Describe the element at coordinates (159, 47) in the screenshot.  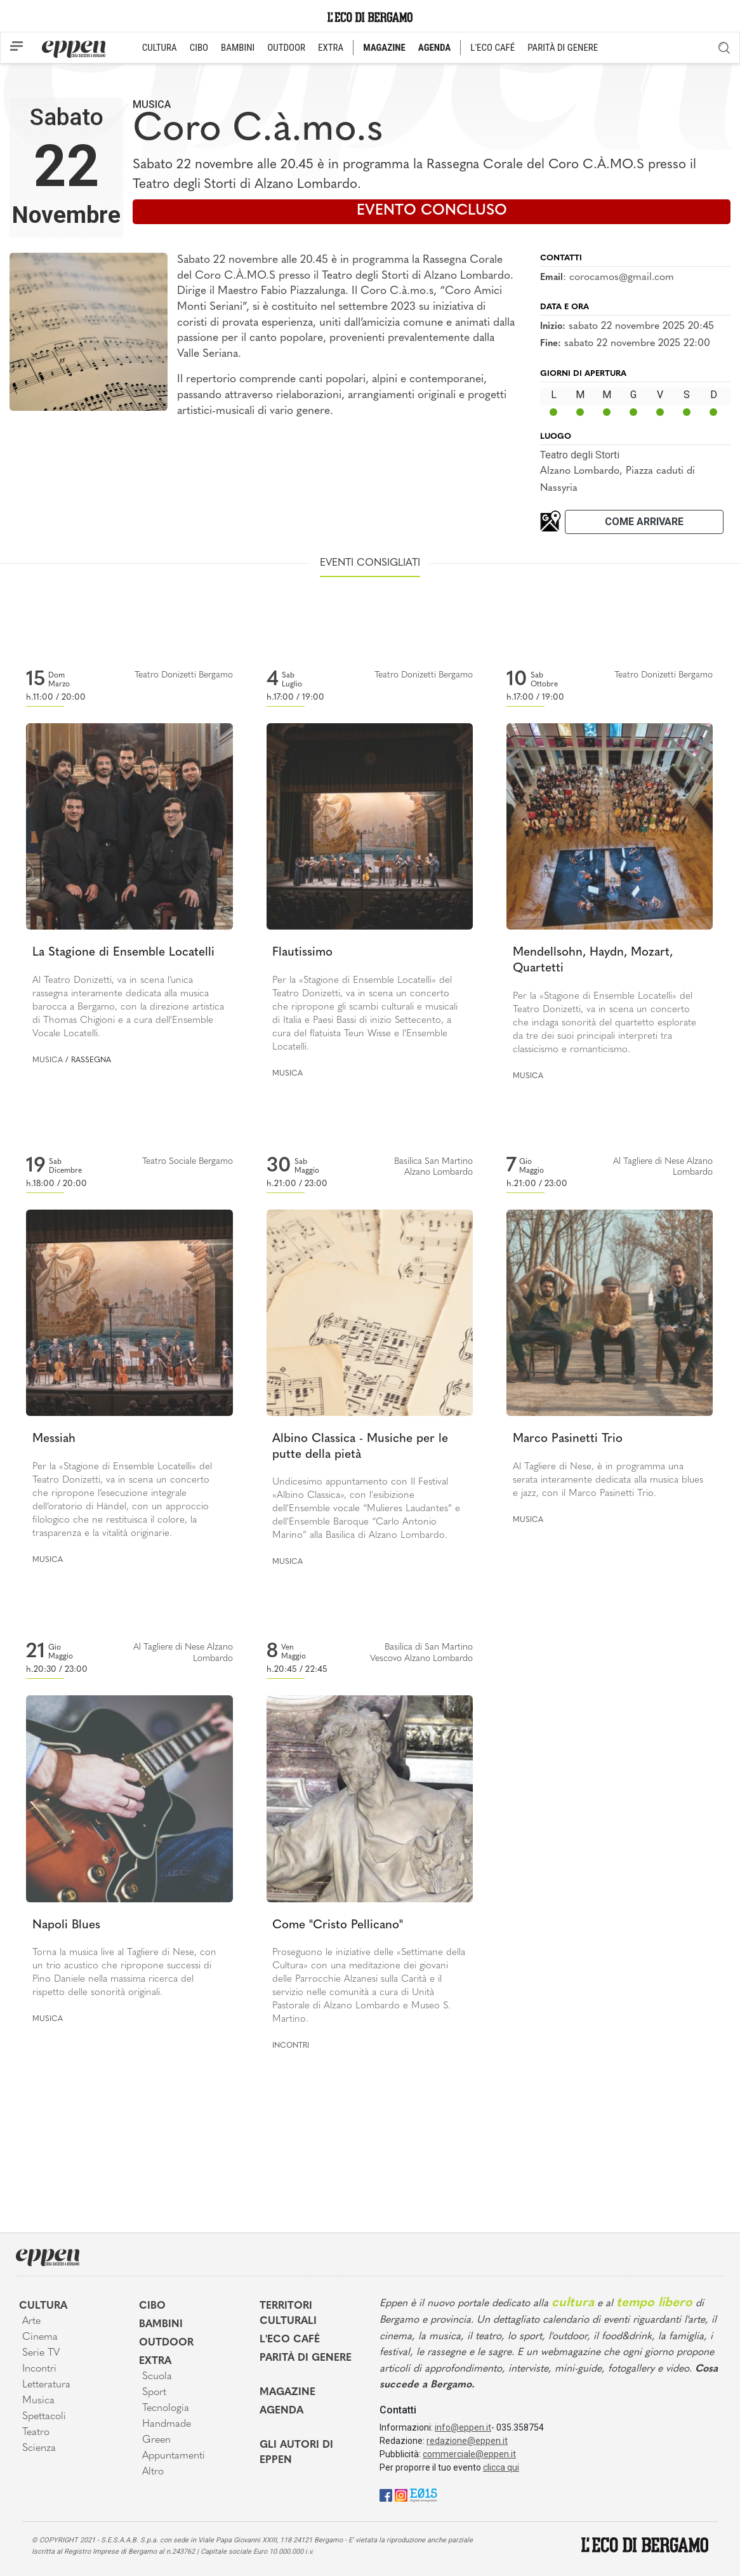
I see `CULTURA` at that location.